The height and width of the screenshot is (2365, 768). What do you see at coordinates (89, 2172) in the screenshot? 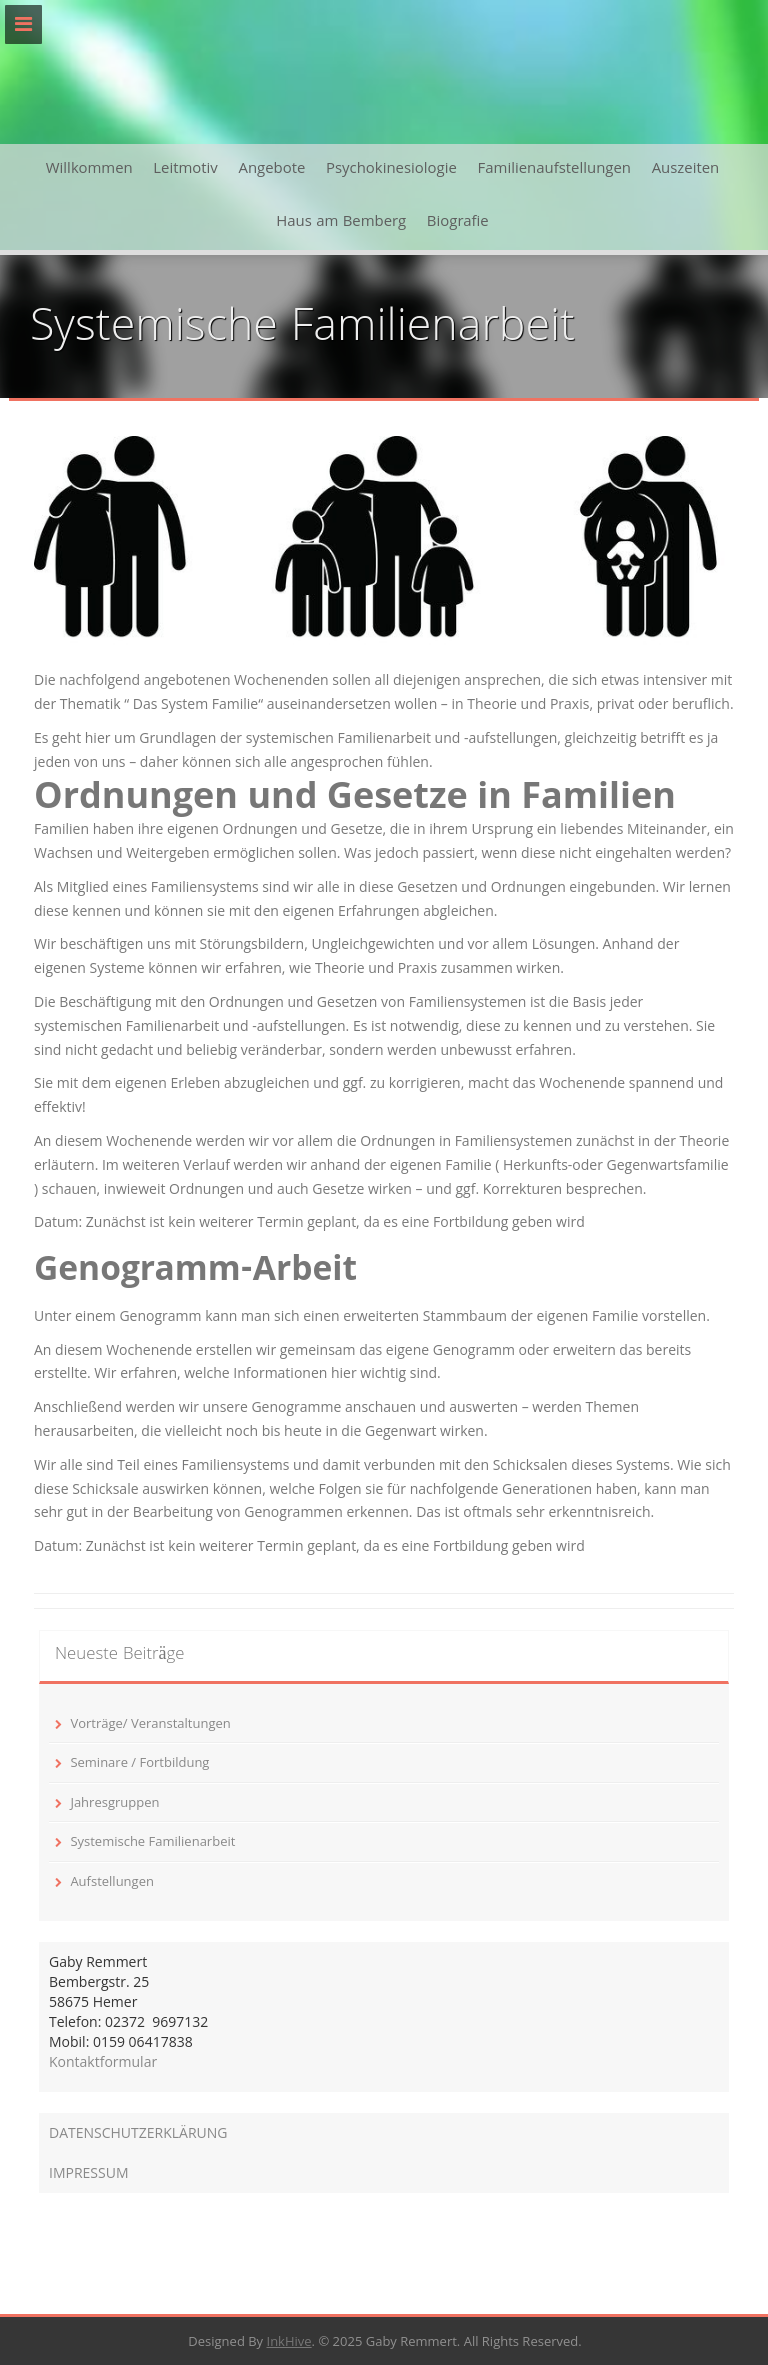
I see `IMPRESSUM` at bounding box center [89, 2172].